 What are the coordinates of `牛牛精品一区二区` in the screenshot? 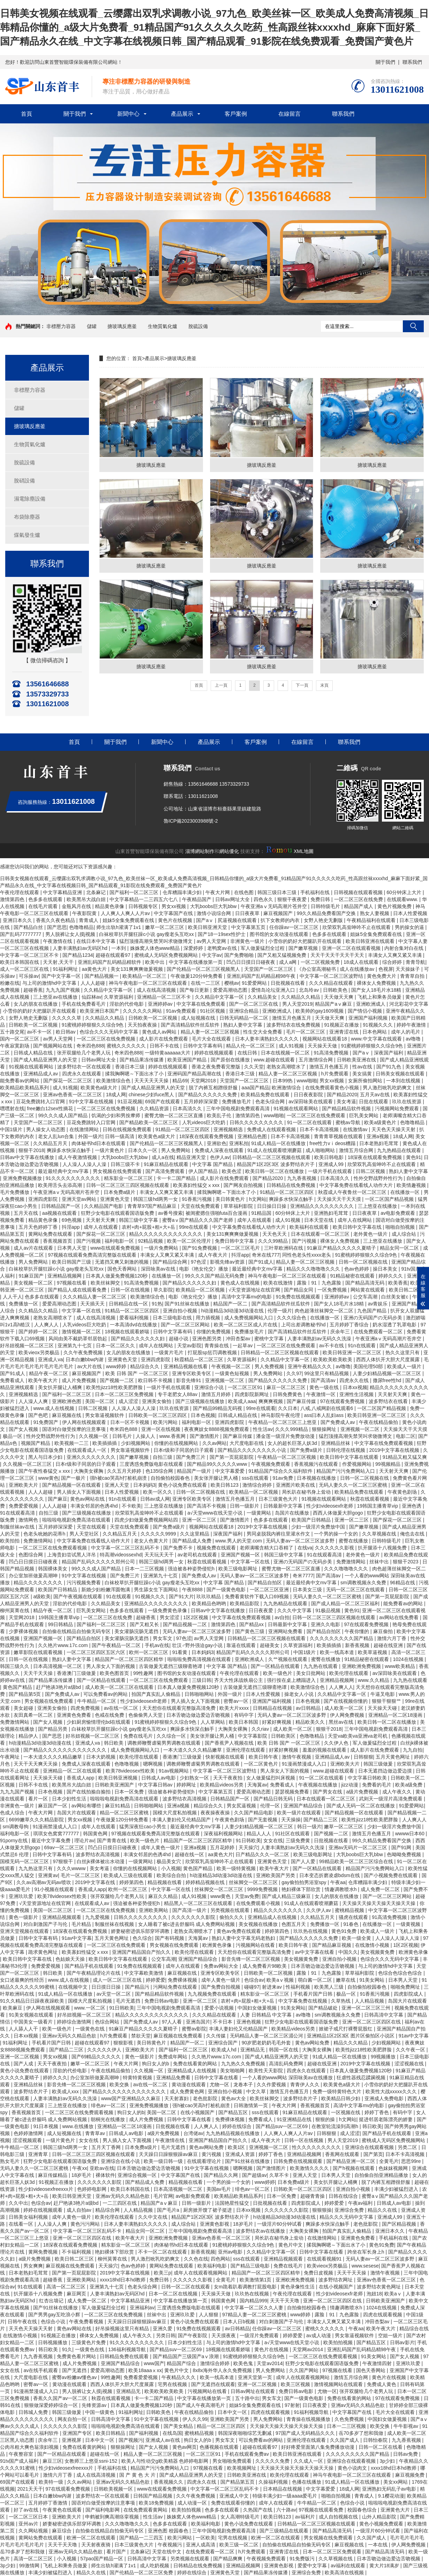 It's located at (97, 1701).